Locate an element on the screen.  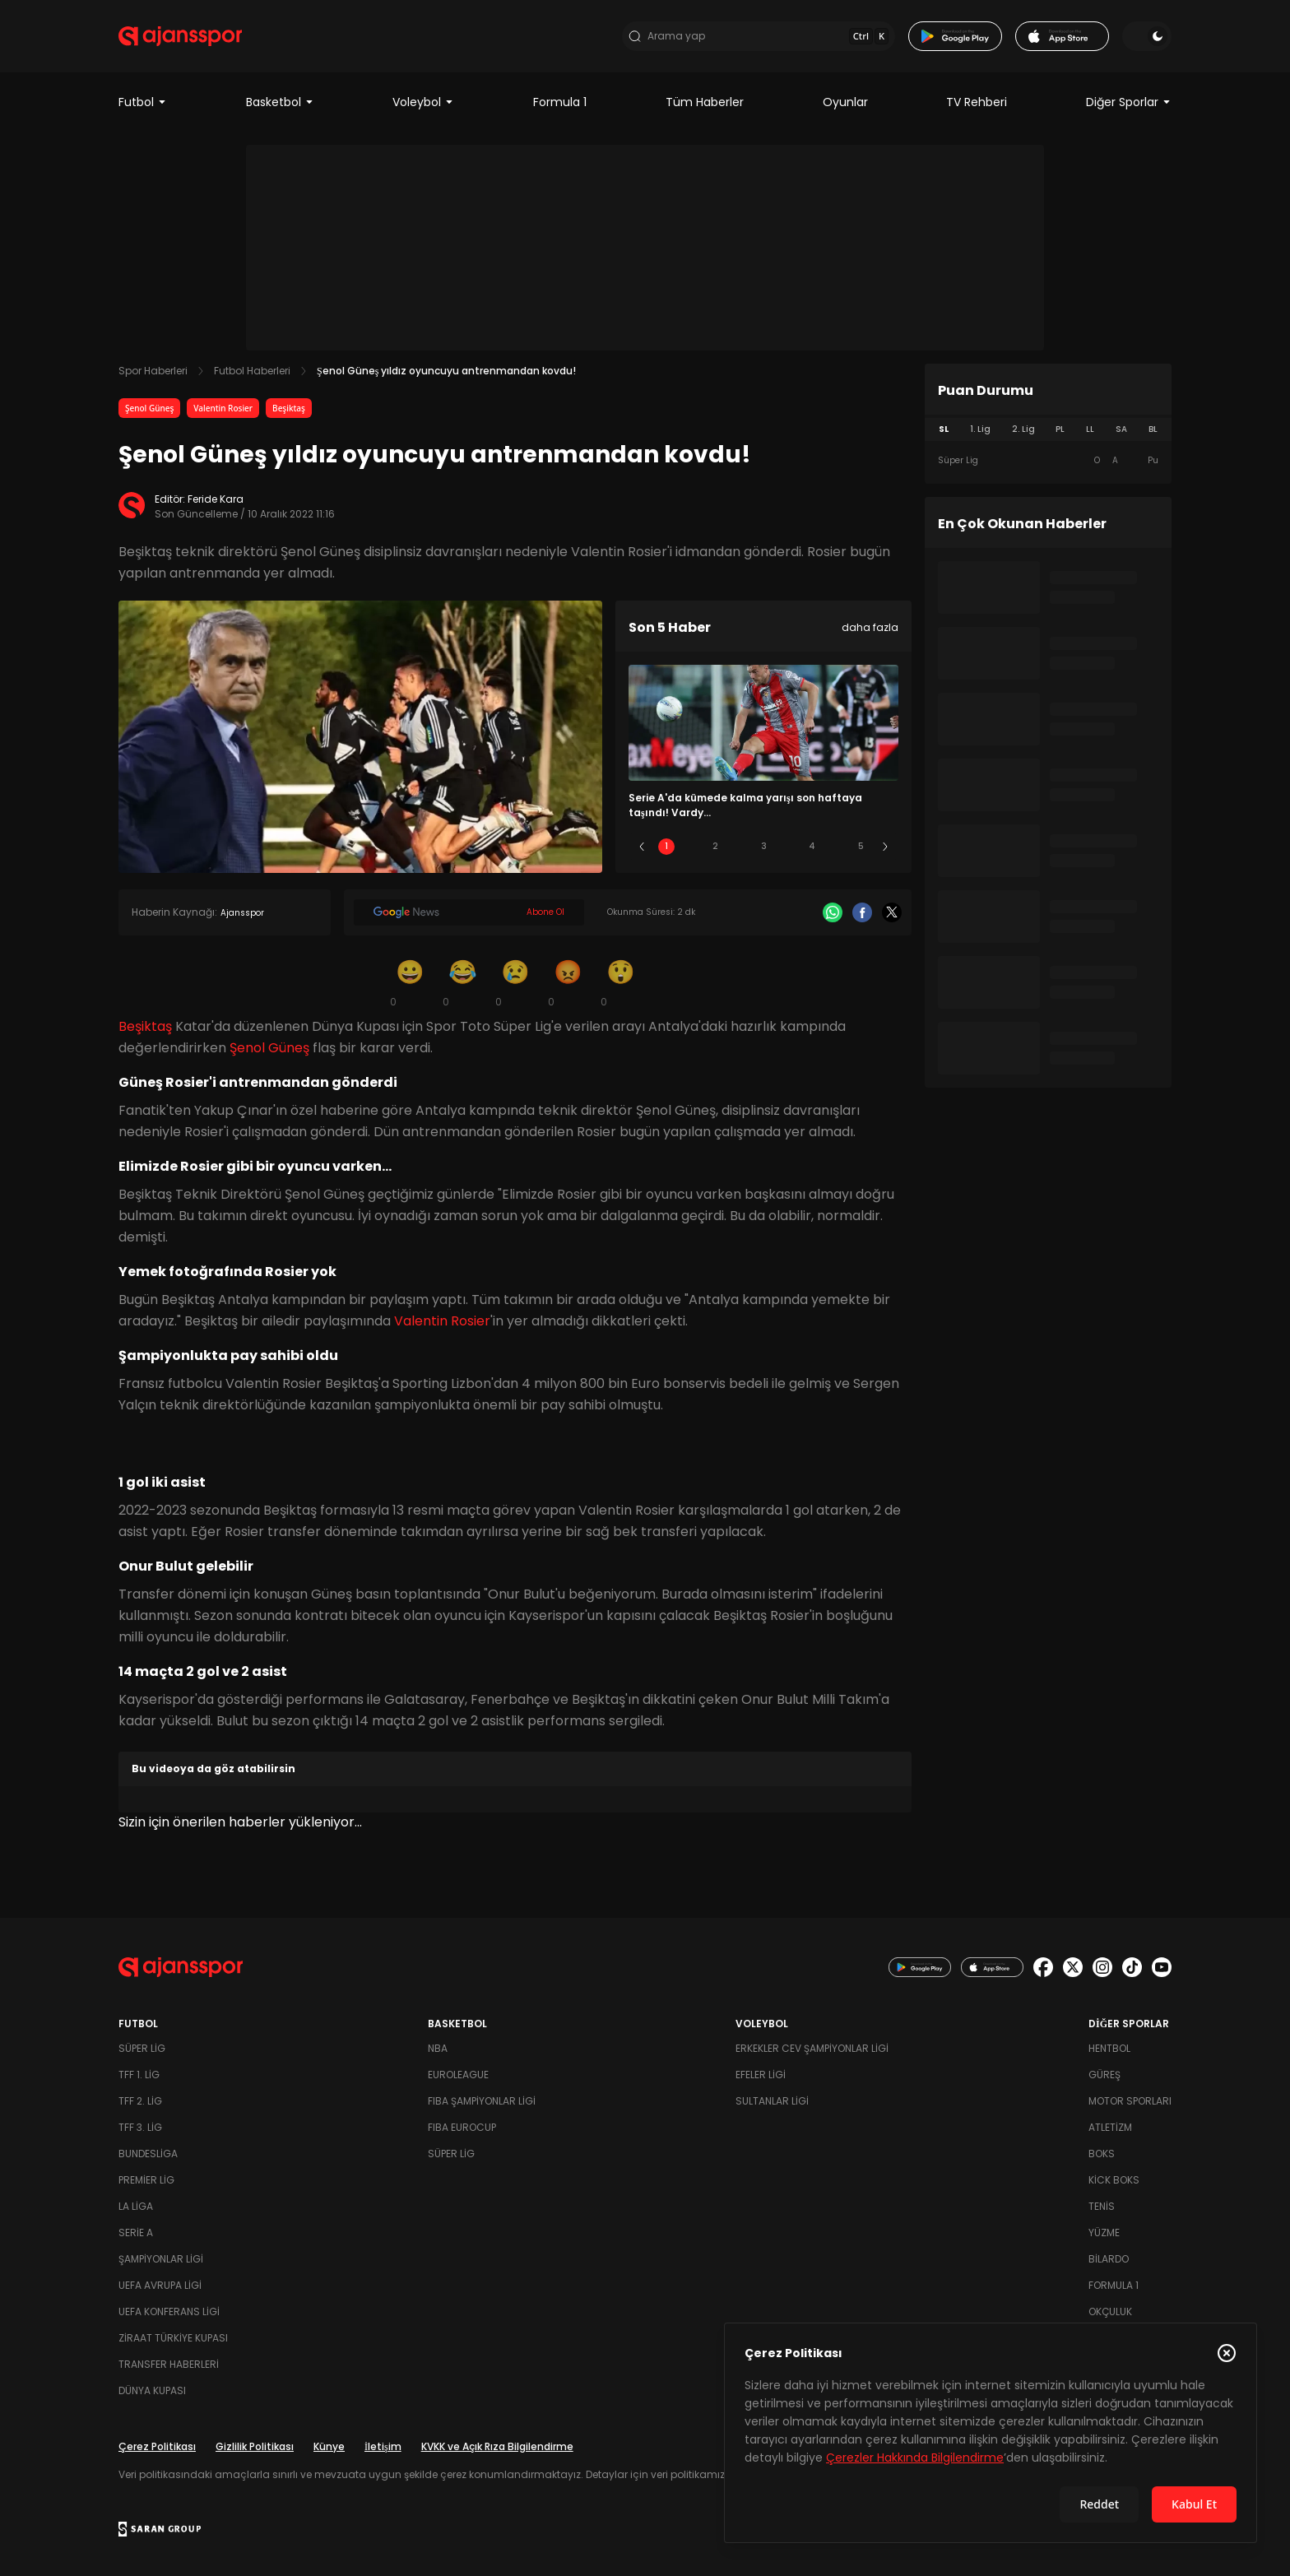
UEFA Konferans Ligi is located at coordinates (169, 2311).